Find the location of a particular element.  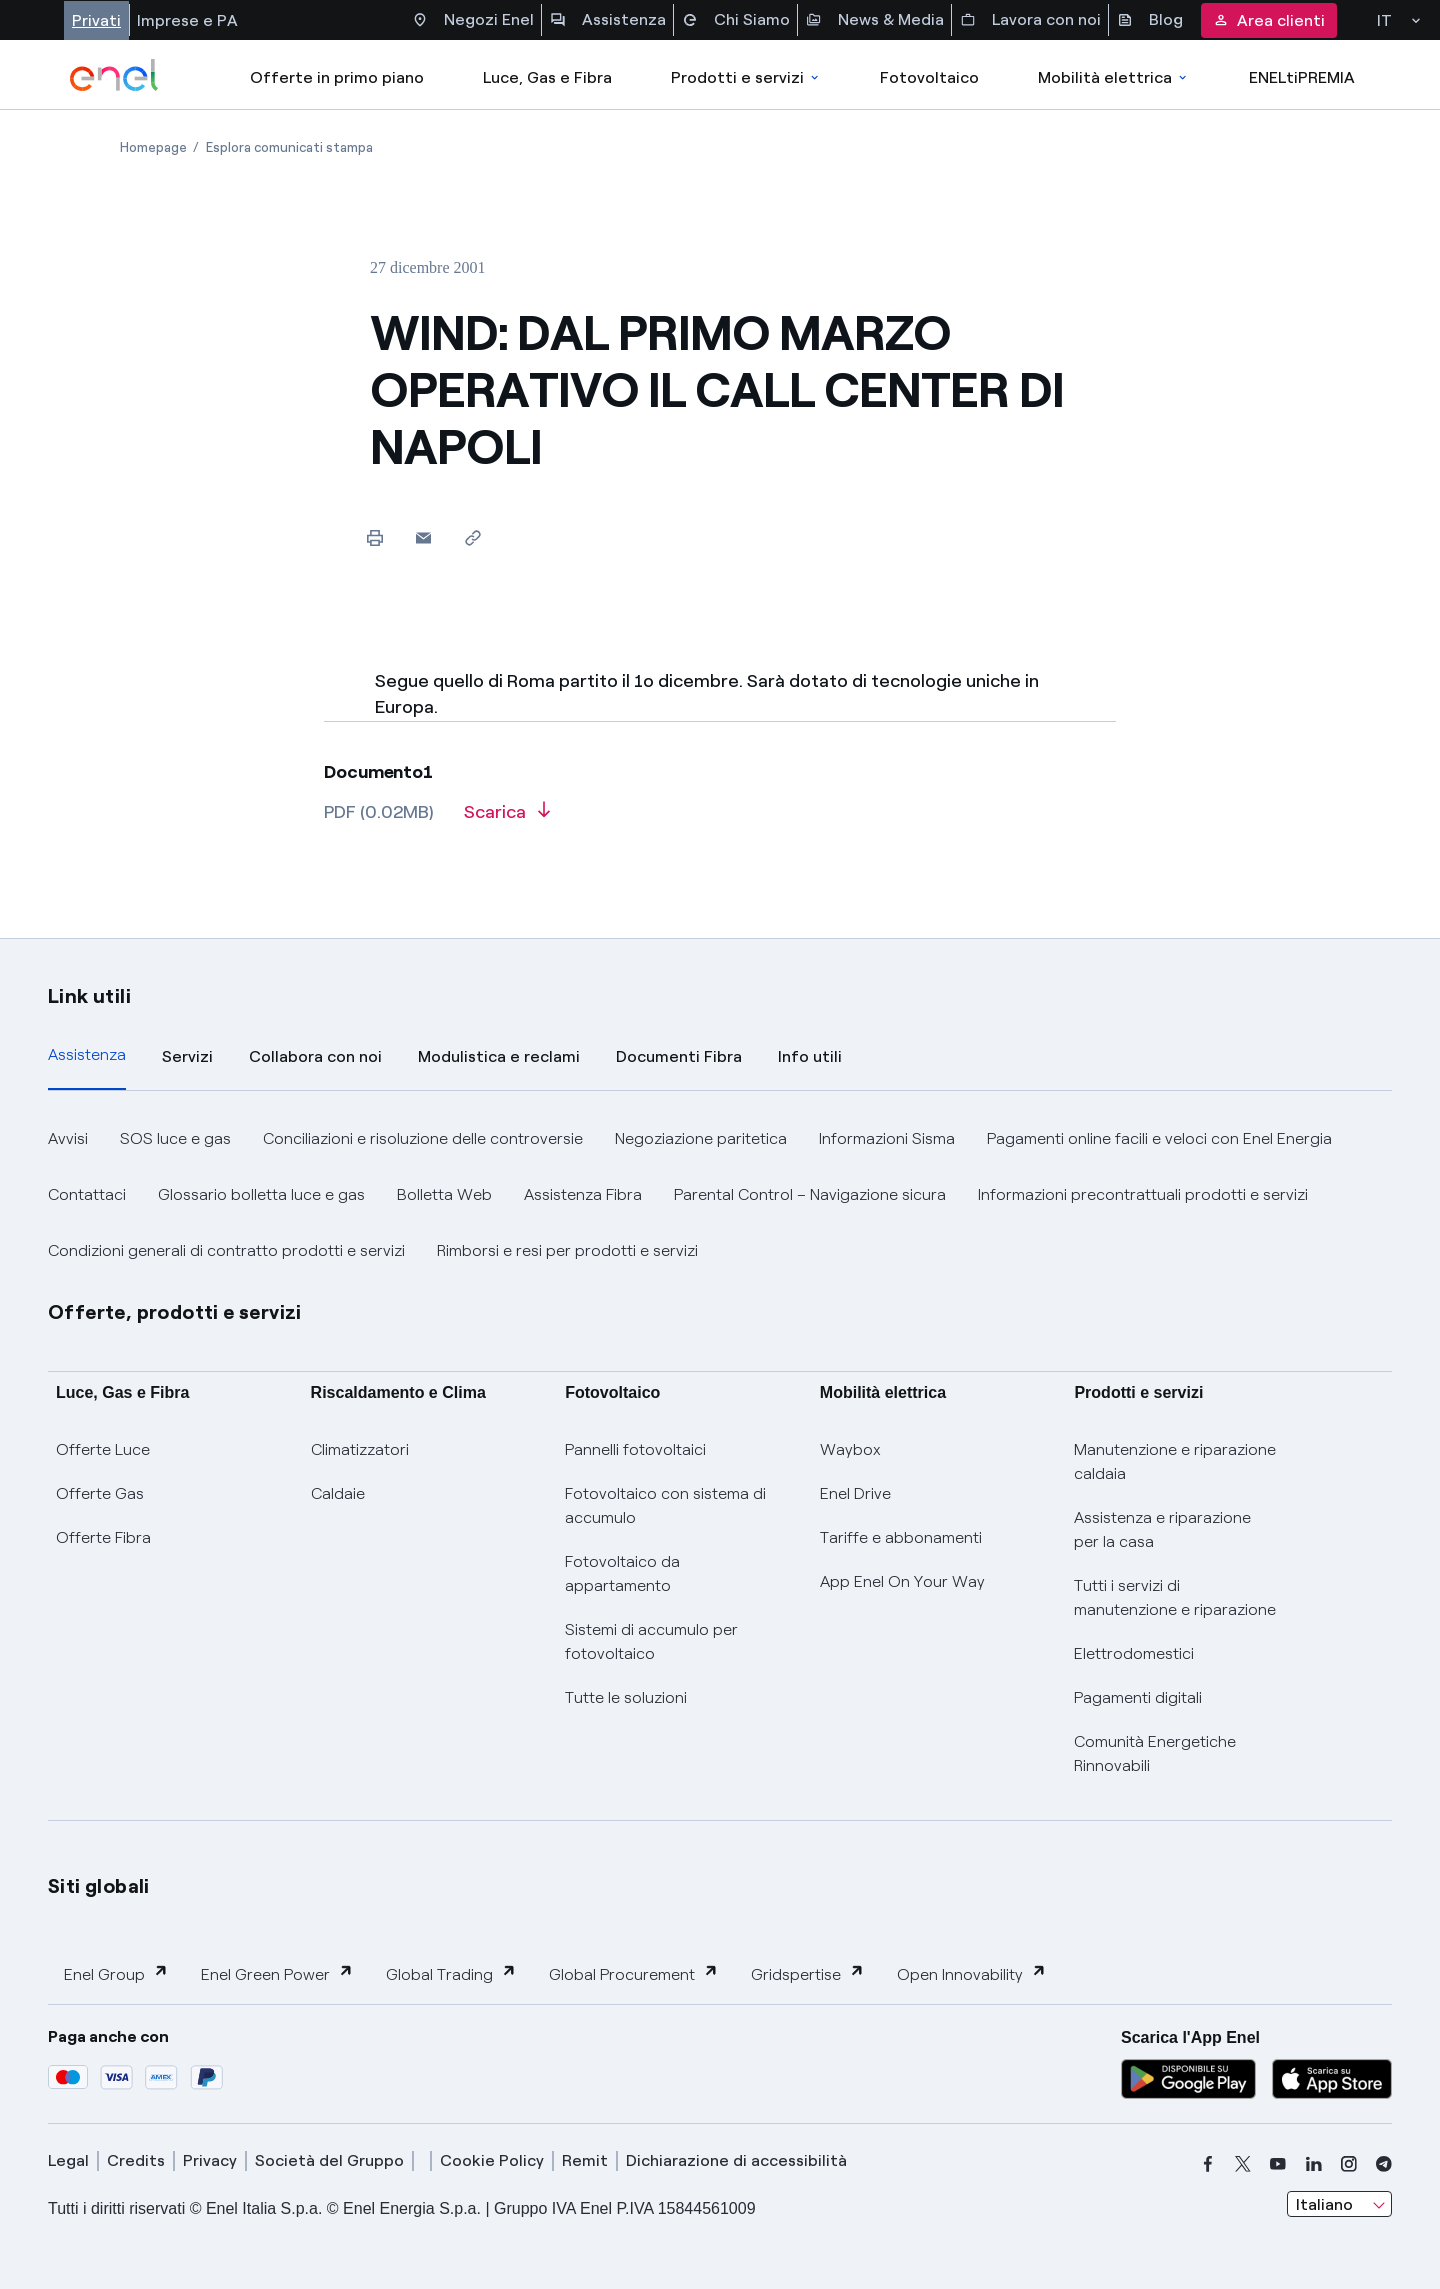

[button] is located at coordinates (423, 537).